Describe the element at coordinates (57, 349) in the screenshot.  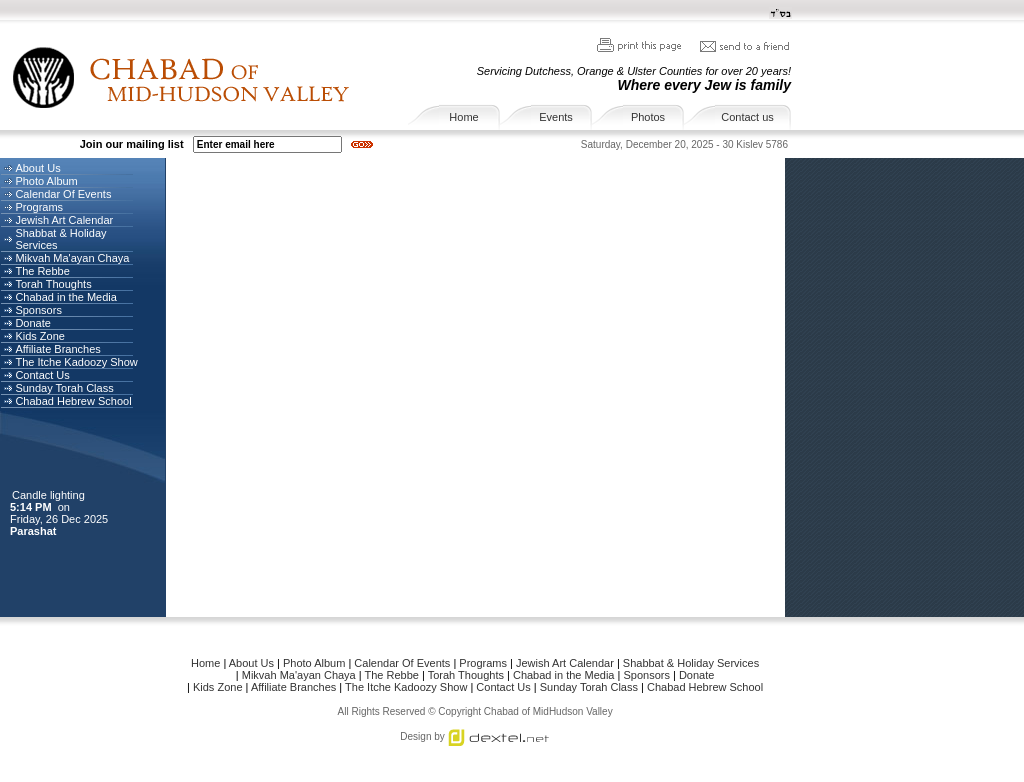
I see `Affiliate Branches` at that location.